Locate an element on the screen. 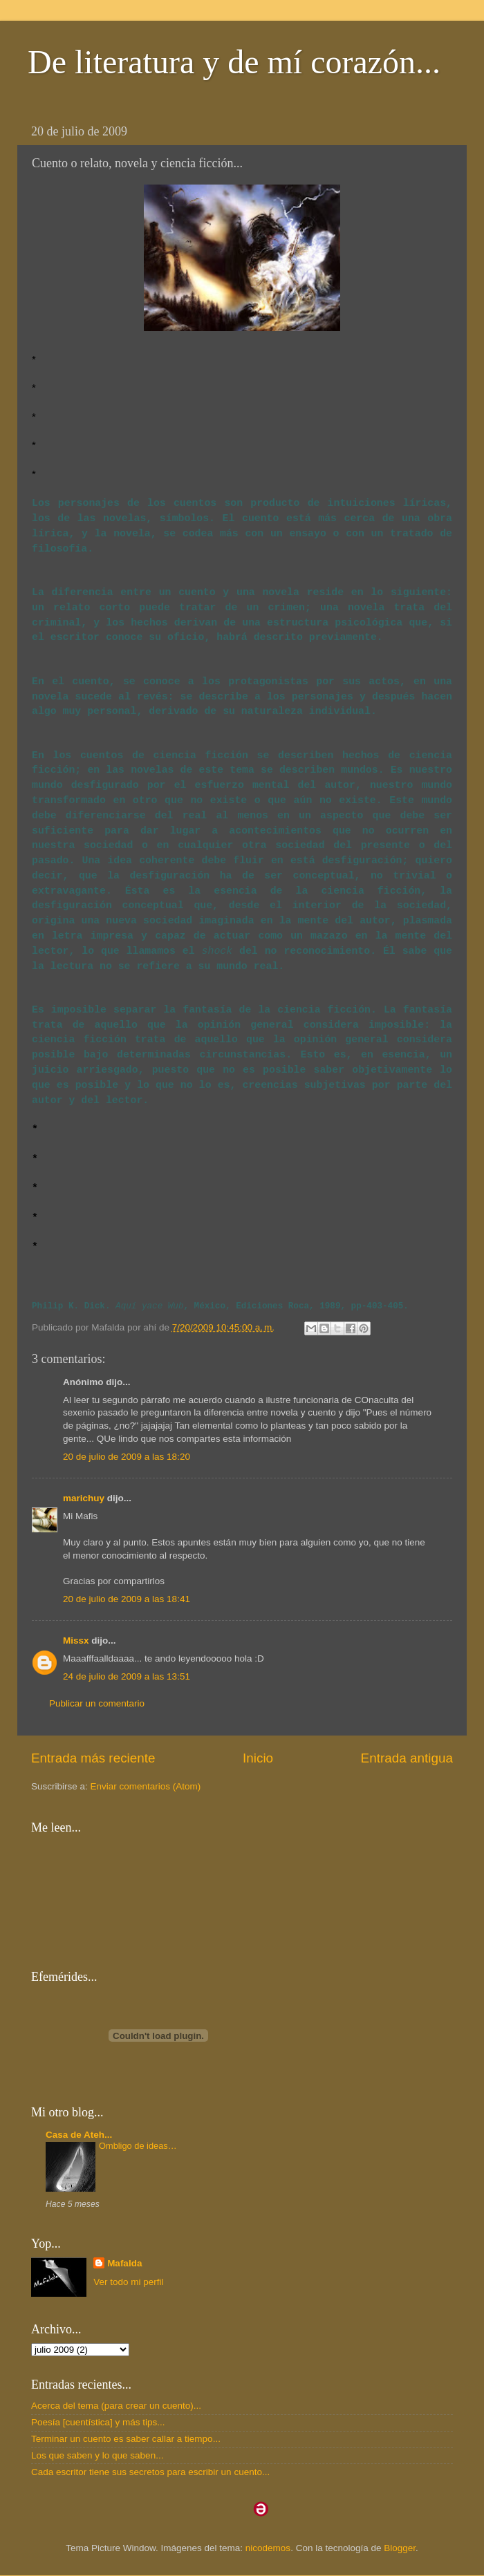 The width and height of the screenshot is (484, 2576). Ombligo de ideas… is located at coordinates (138, 2146).